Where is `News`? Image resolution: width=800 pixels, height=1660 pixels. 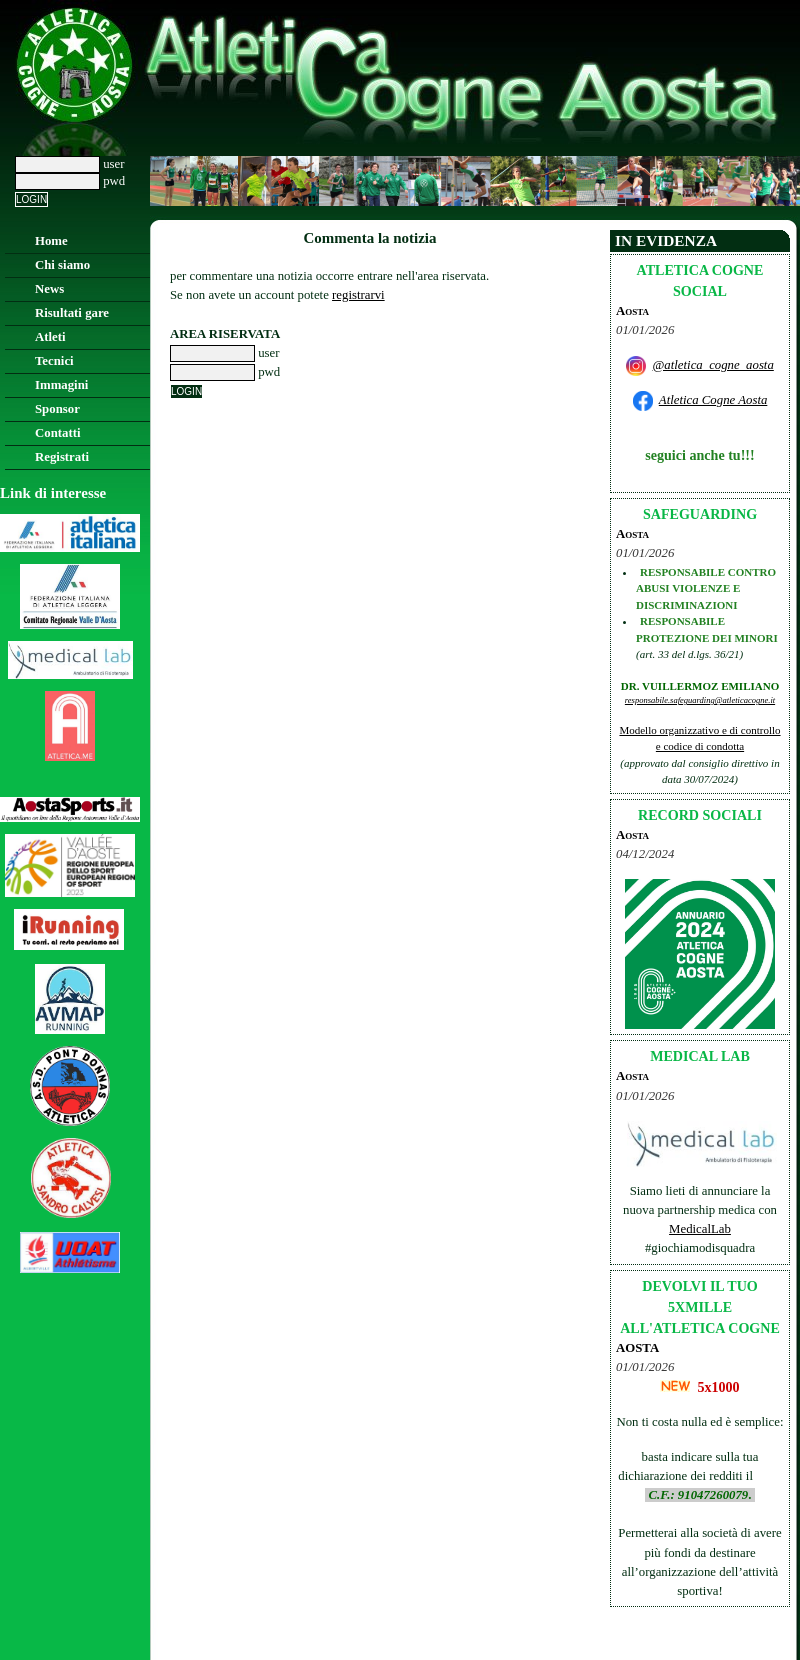 News is located at coordinates (49, 289).